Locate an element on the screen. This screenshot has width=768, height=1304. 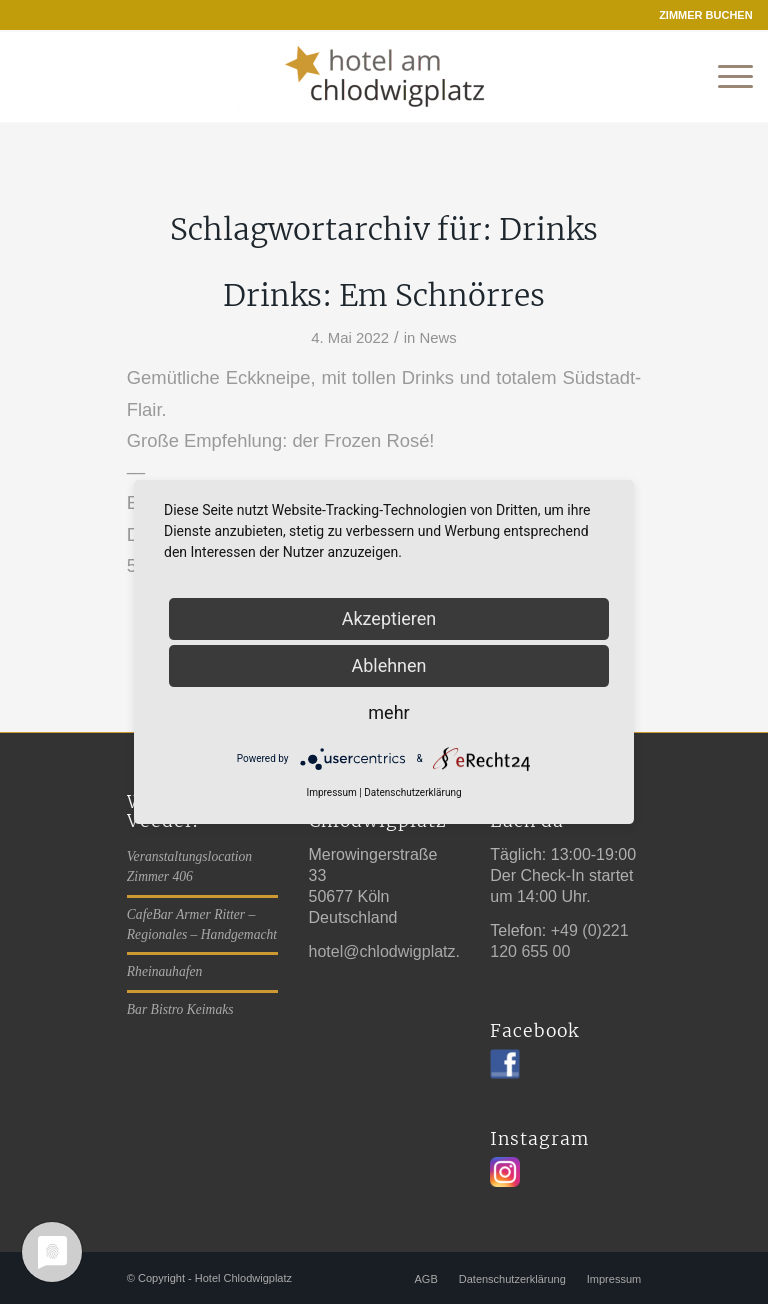
ZIMMER BUCHEN is located at coordinates (706, 15).